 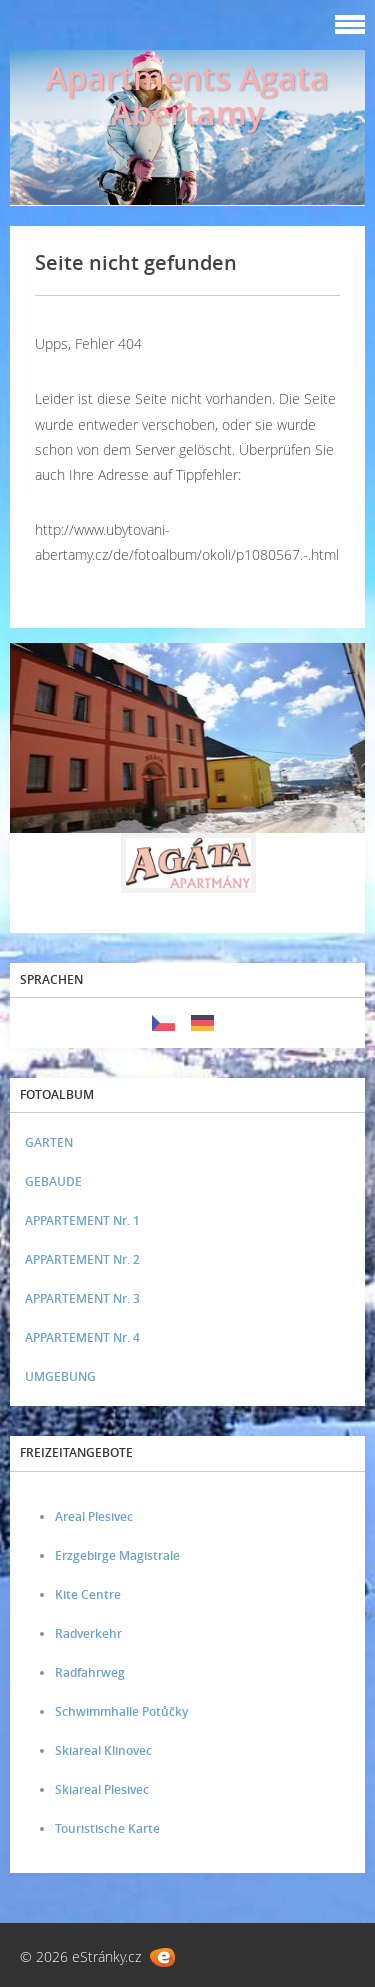 I want to click on APPARTEMENT Nr. 4, so click(x=82, y=1337).